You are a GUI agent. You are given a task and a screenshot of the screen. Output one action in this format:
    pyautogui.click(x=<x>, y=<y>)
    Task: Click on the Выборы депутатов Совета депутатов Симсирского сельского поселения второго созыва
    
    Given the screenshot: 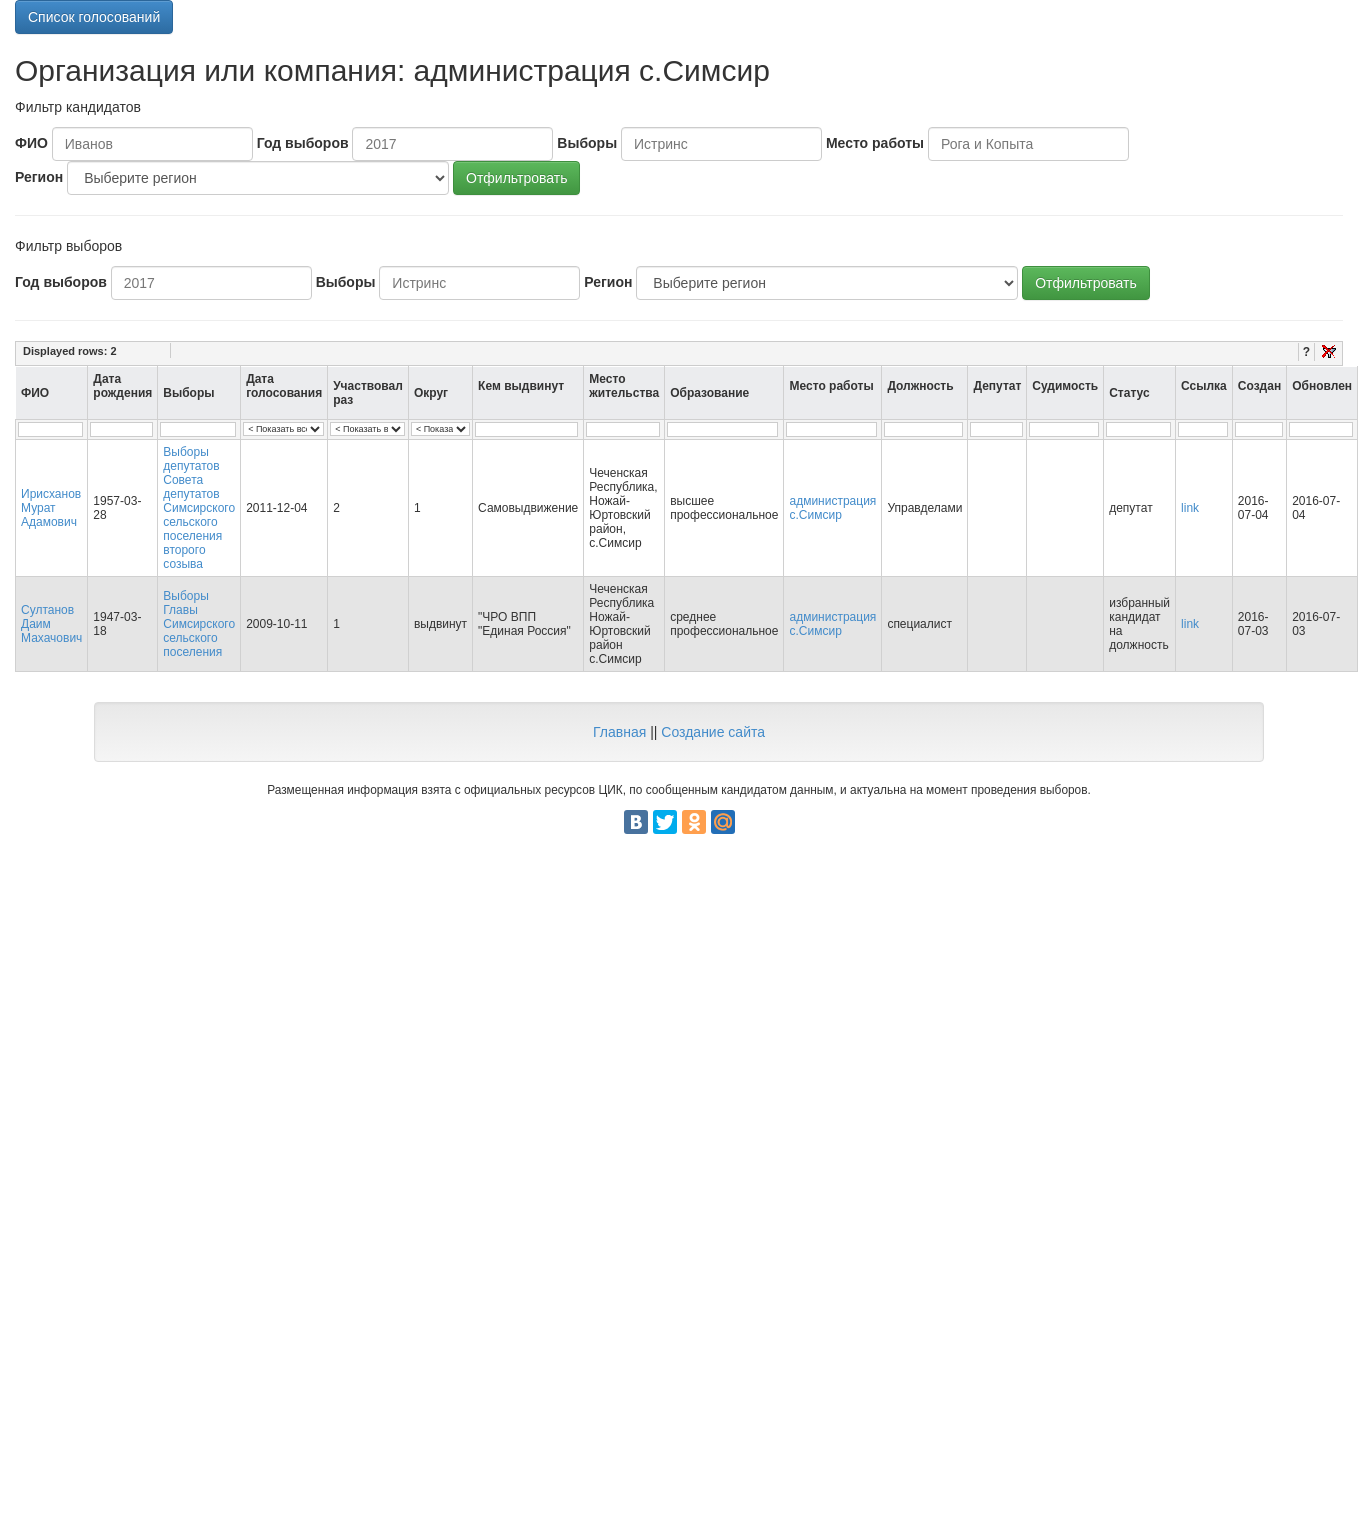 What is the action you would take?
    pyautogui.click(x=199, y=508)
    